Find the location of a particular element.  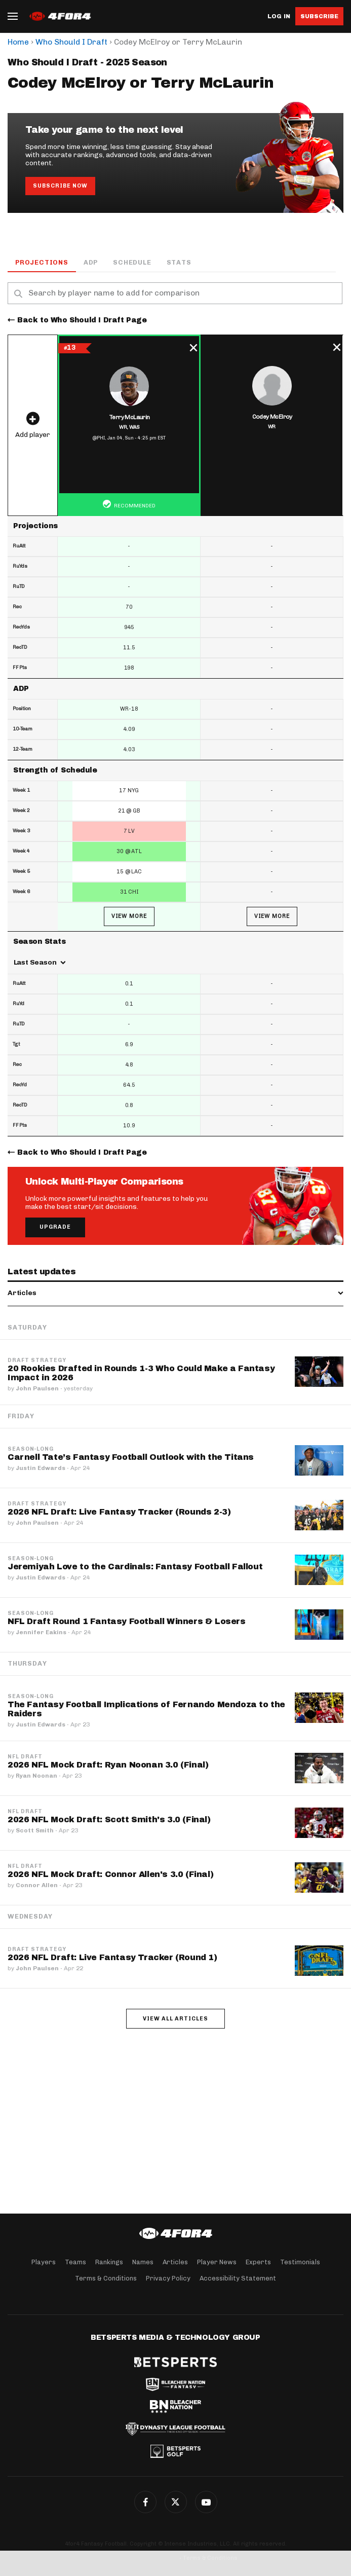

NFL Draft is located at coordinates (25, 1757).